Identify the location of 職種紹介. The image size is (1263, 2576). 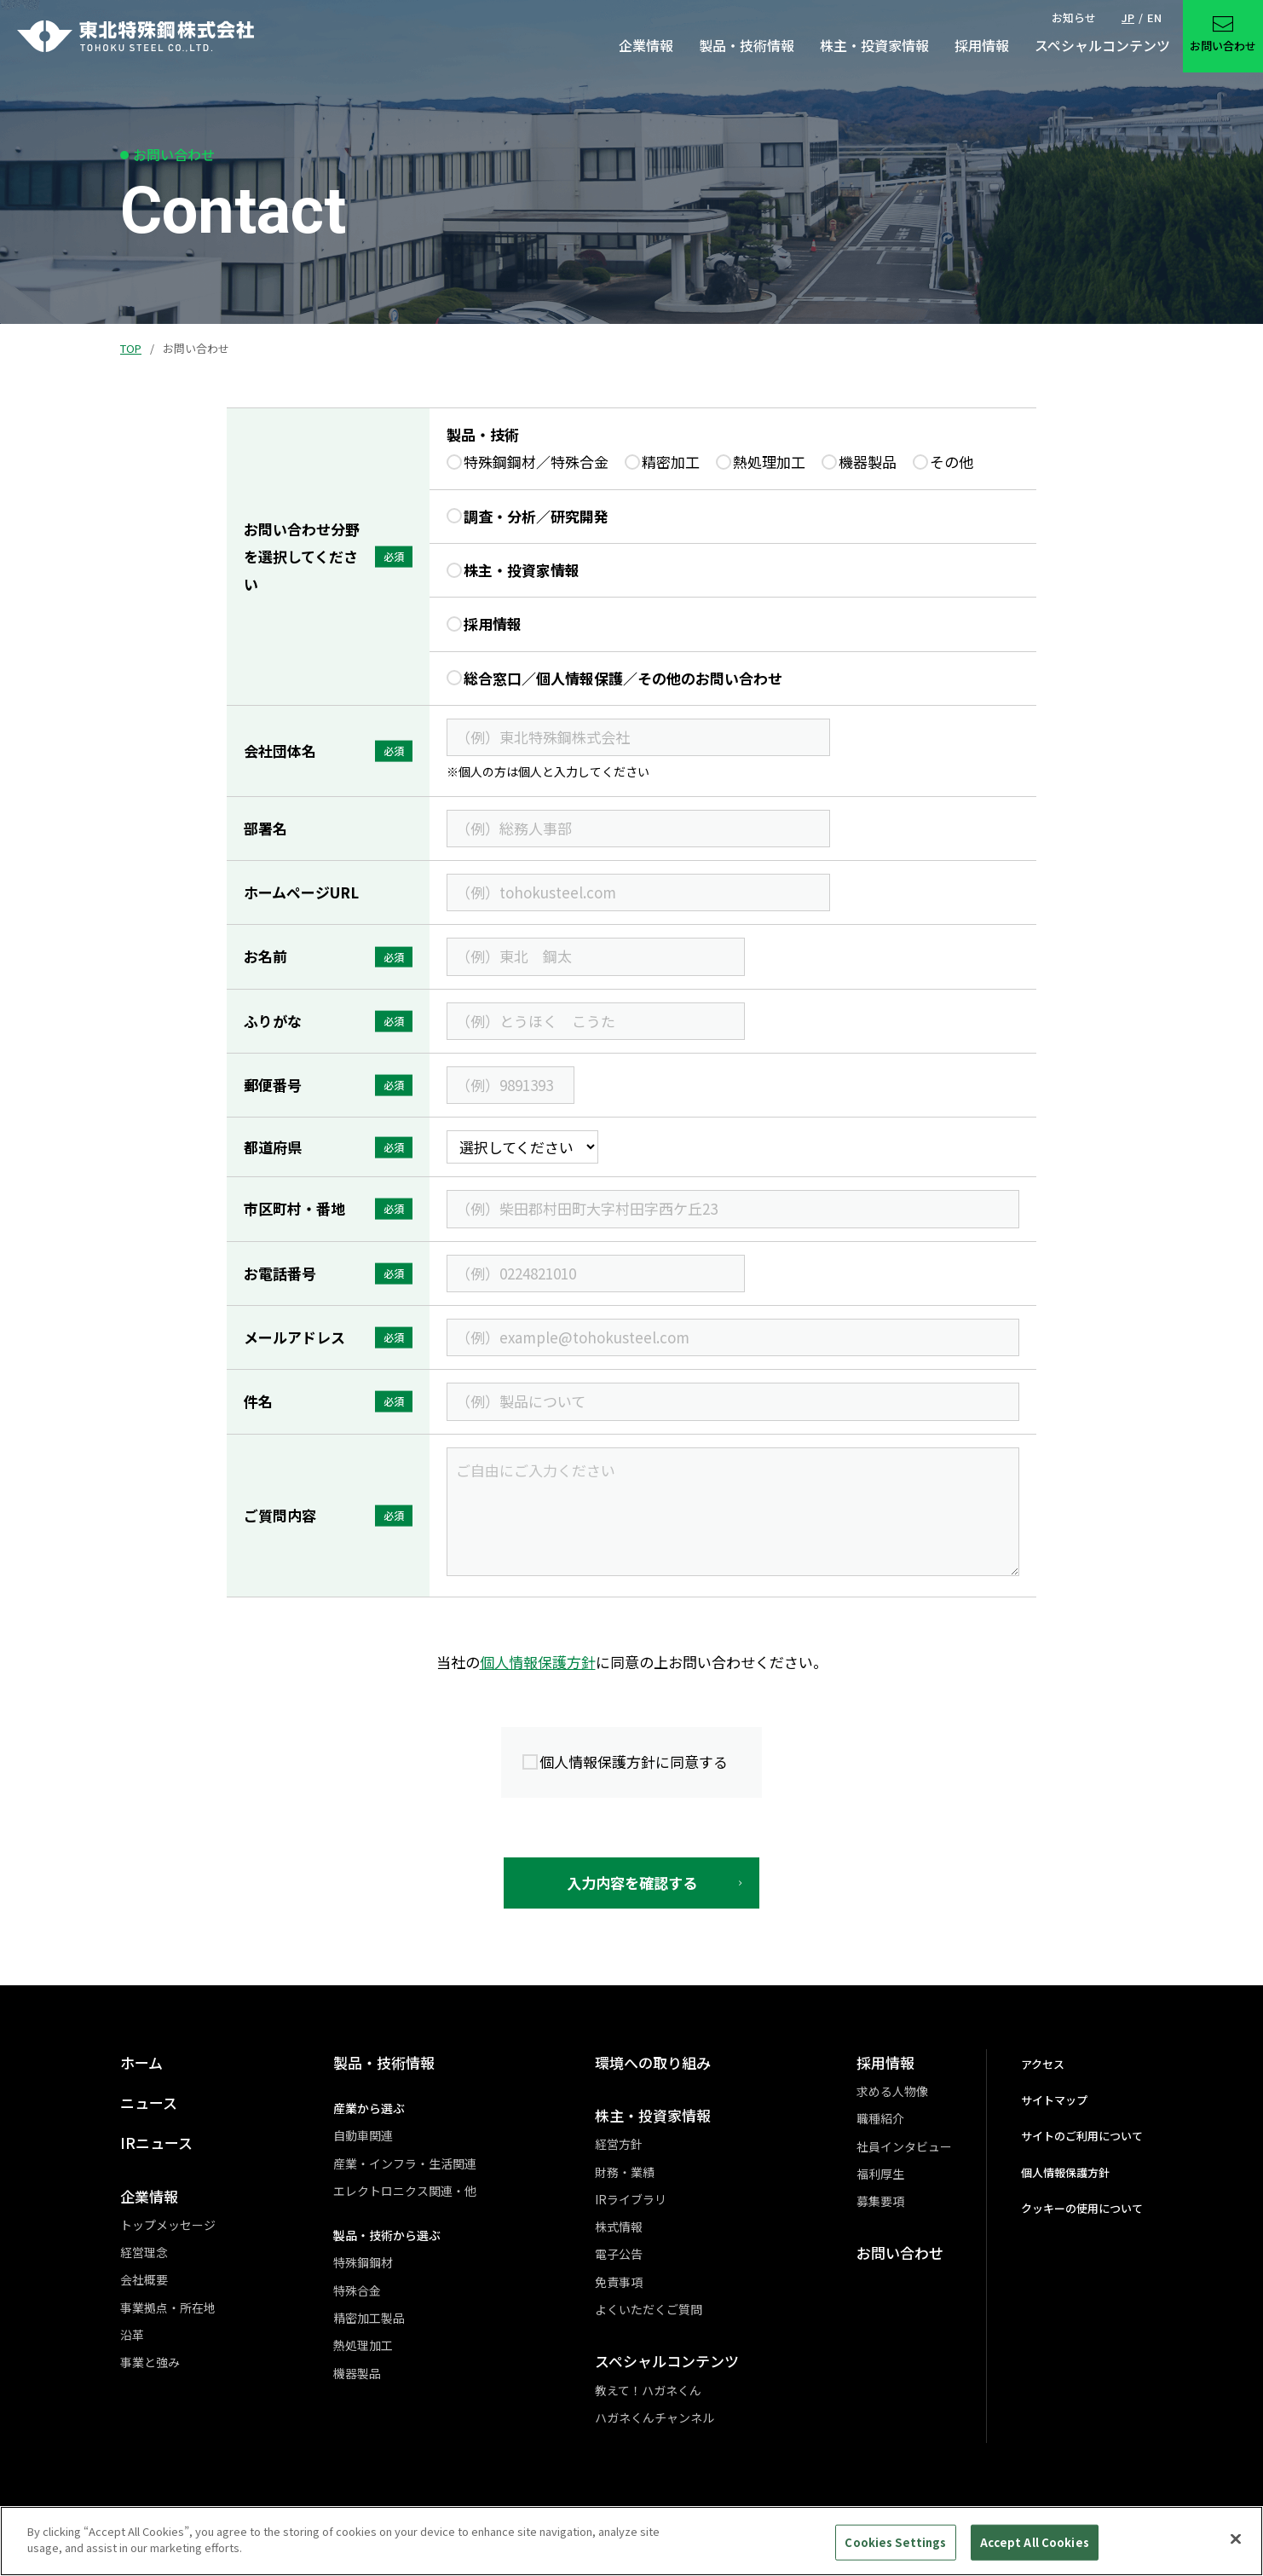
(880, 2118).